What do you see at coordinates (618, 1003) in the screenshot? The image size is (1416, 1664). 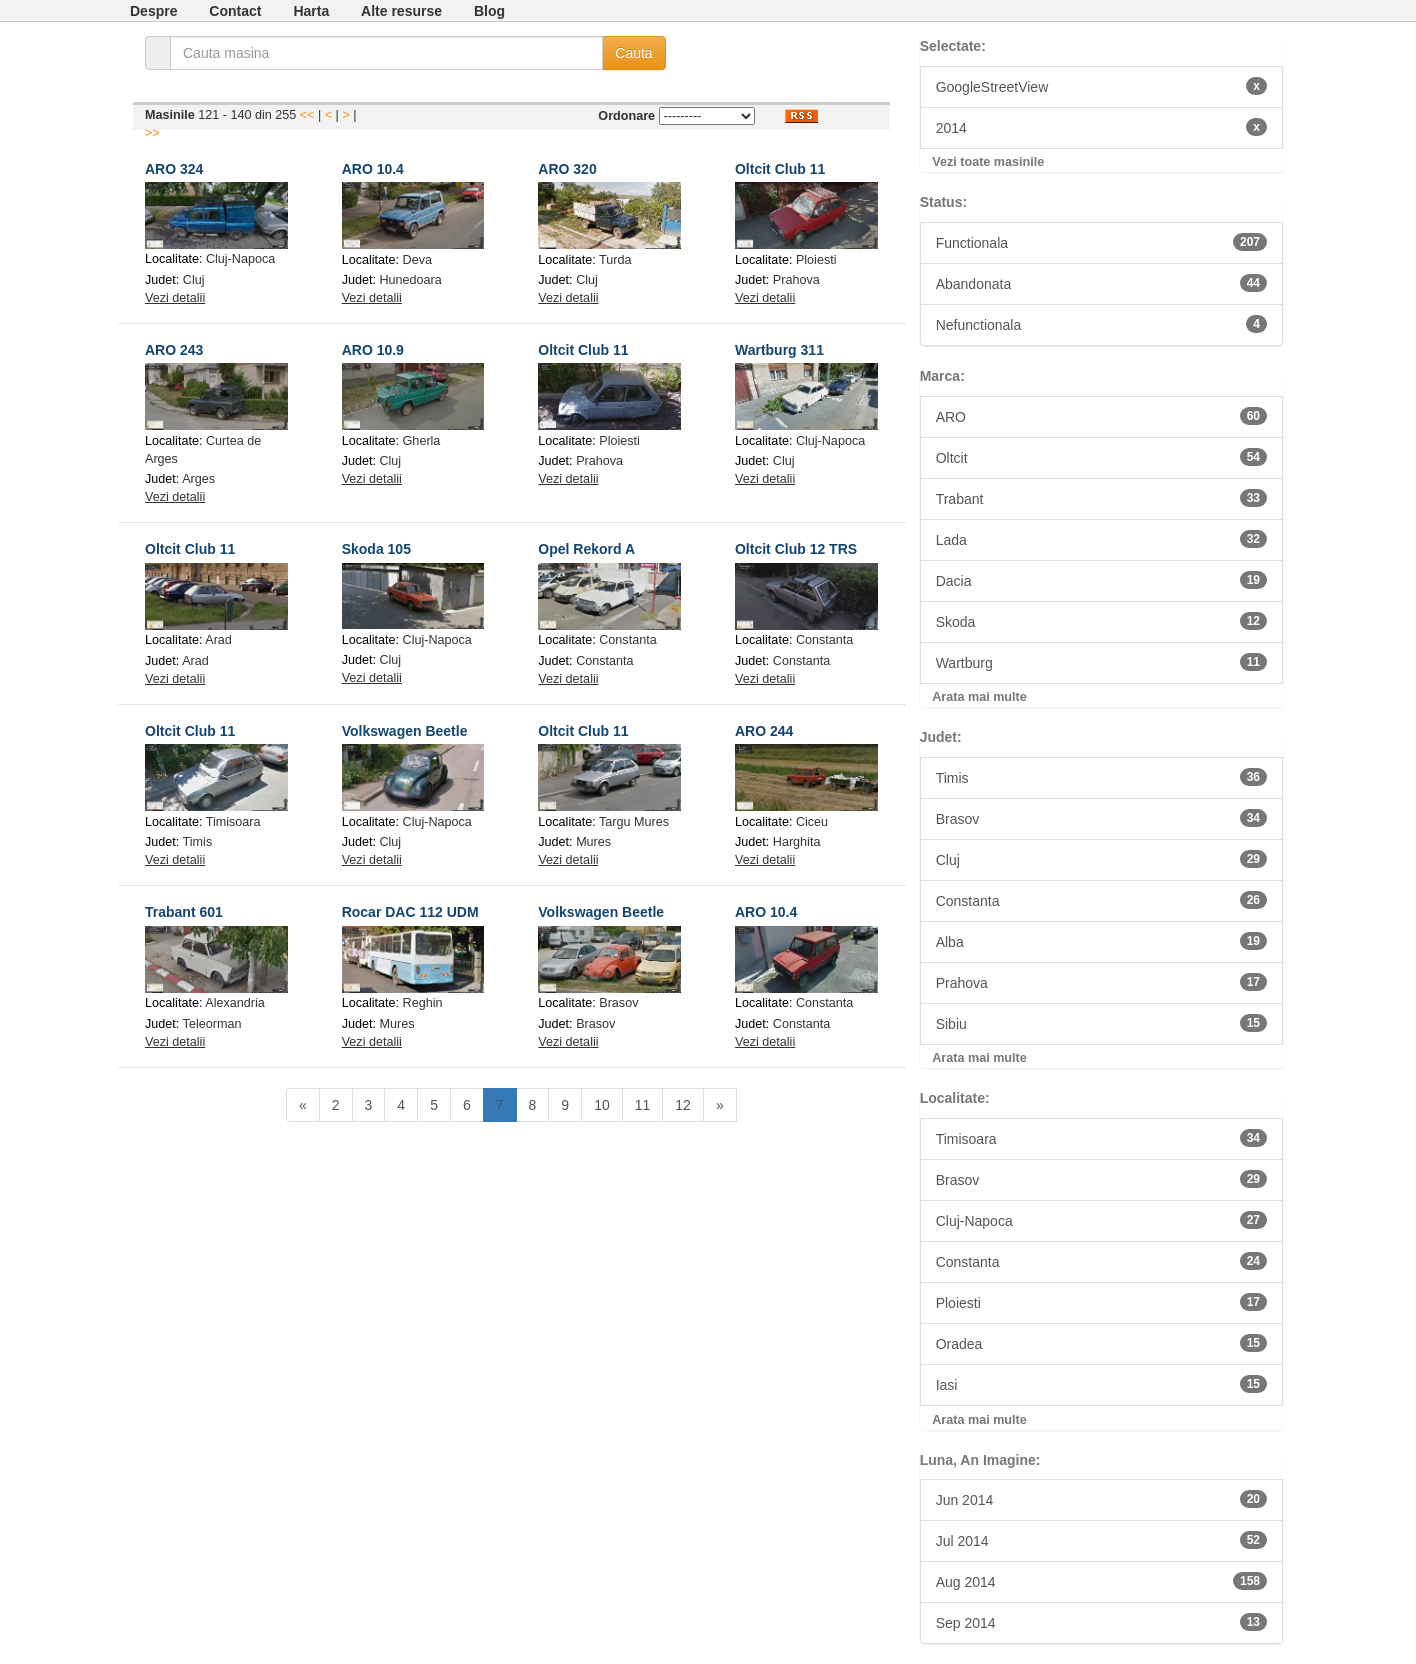 I see `Brasov` at bounding box center [618, 1003].